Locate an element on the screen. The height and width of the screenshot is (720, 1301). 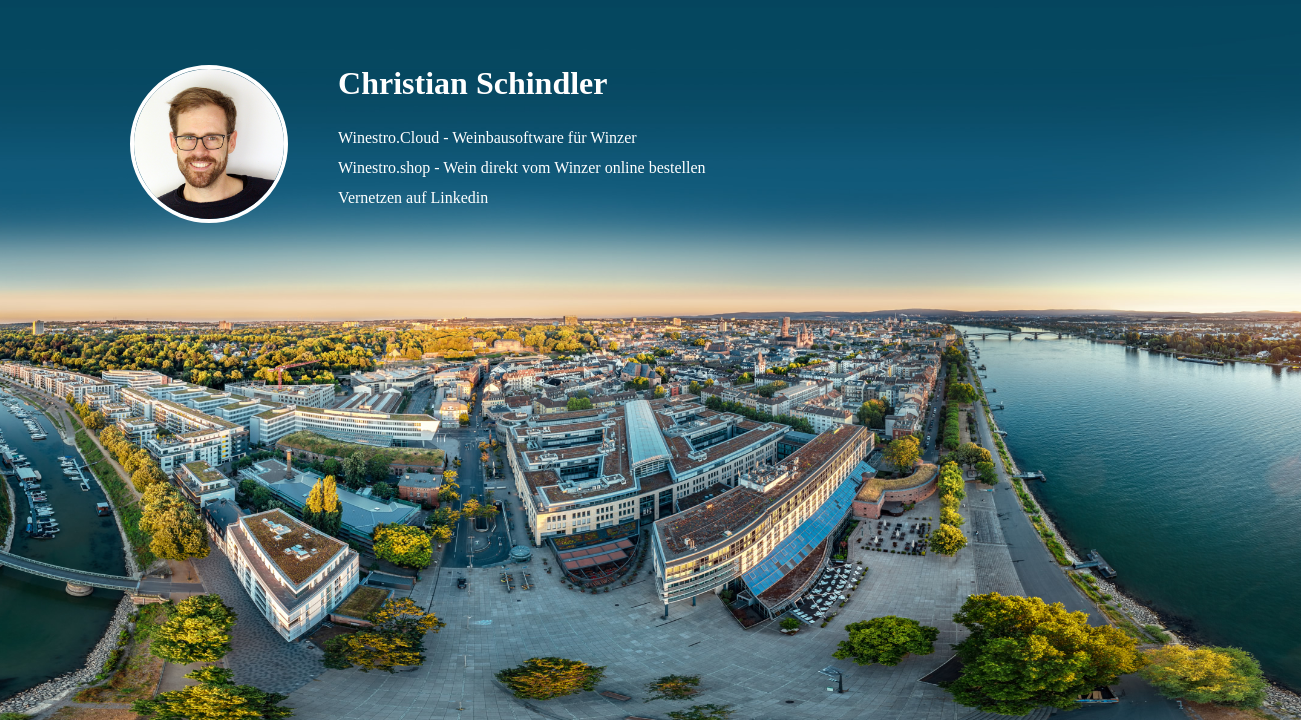
Vernetzen auf Linkedin is located at coordinates (413, 197).